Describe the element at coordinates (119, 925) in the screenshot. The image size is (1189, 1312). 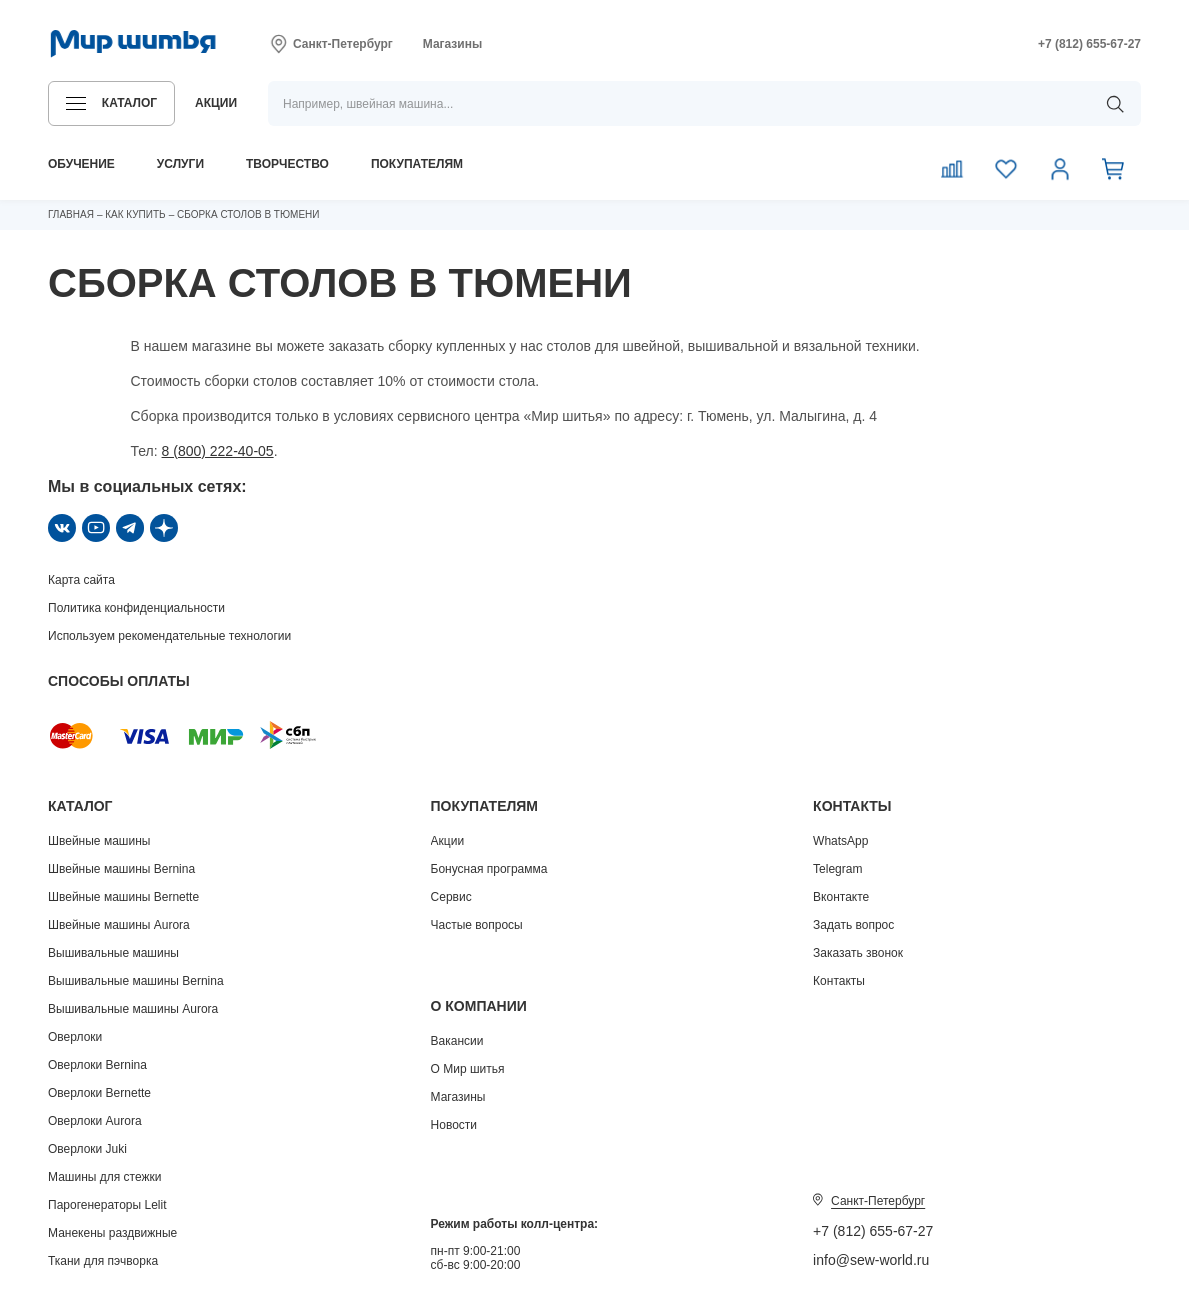
I see `Швейные машины Aurora` at that location.